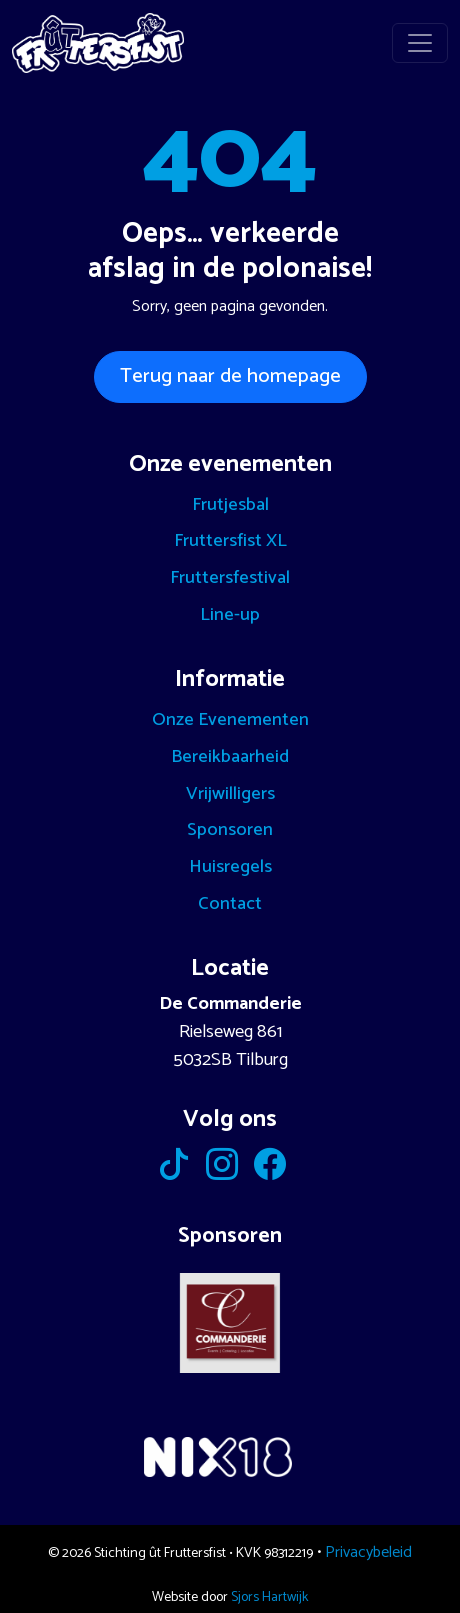 The width and height of the screenshot is (460, 1613). I want to click on Contact, so click(230, 904).